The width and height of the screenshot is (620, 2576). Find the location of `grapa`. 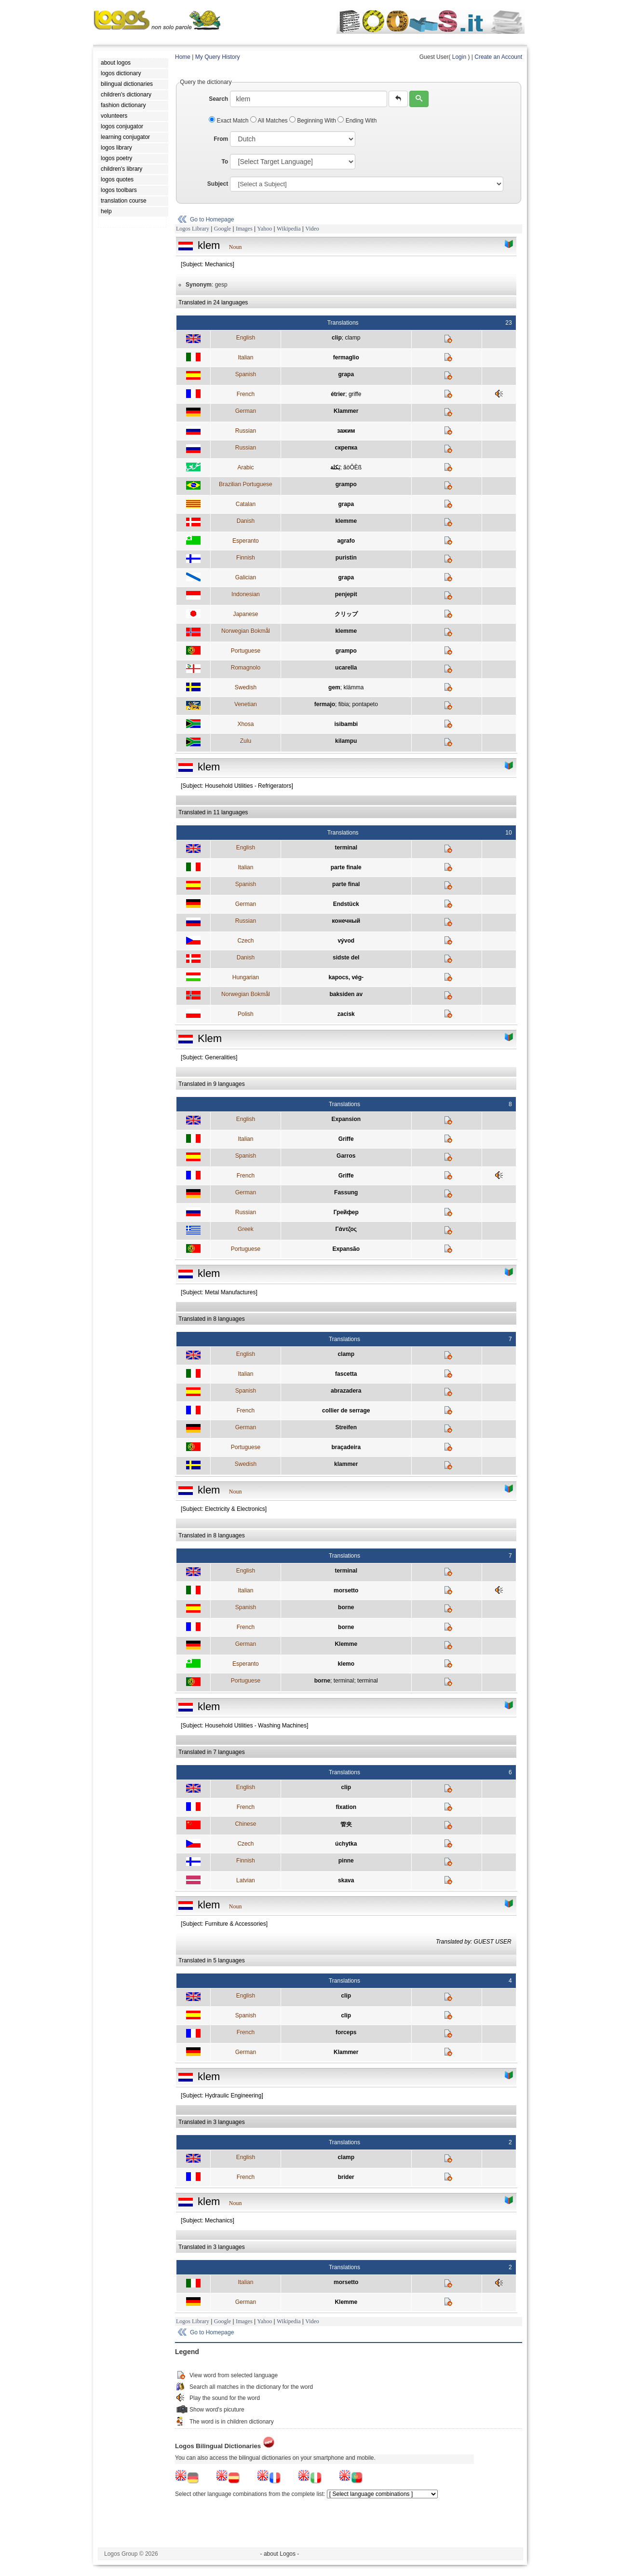

grapa is located at coordinates (346, 374).